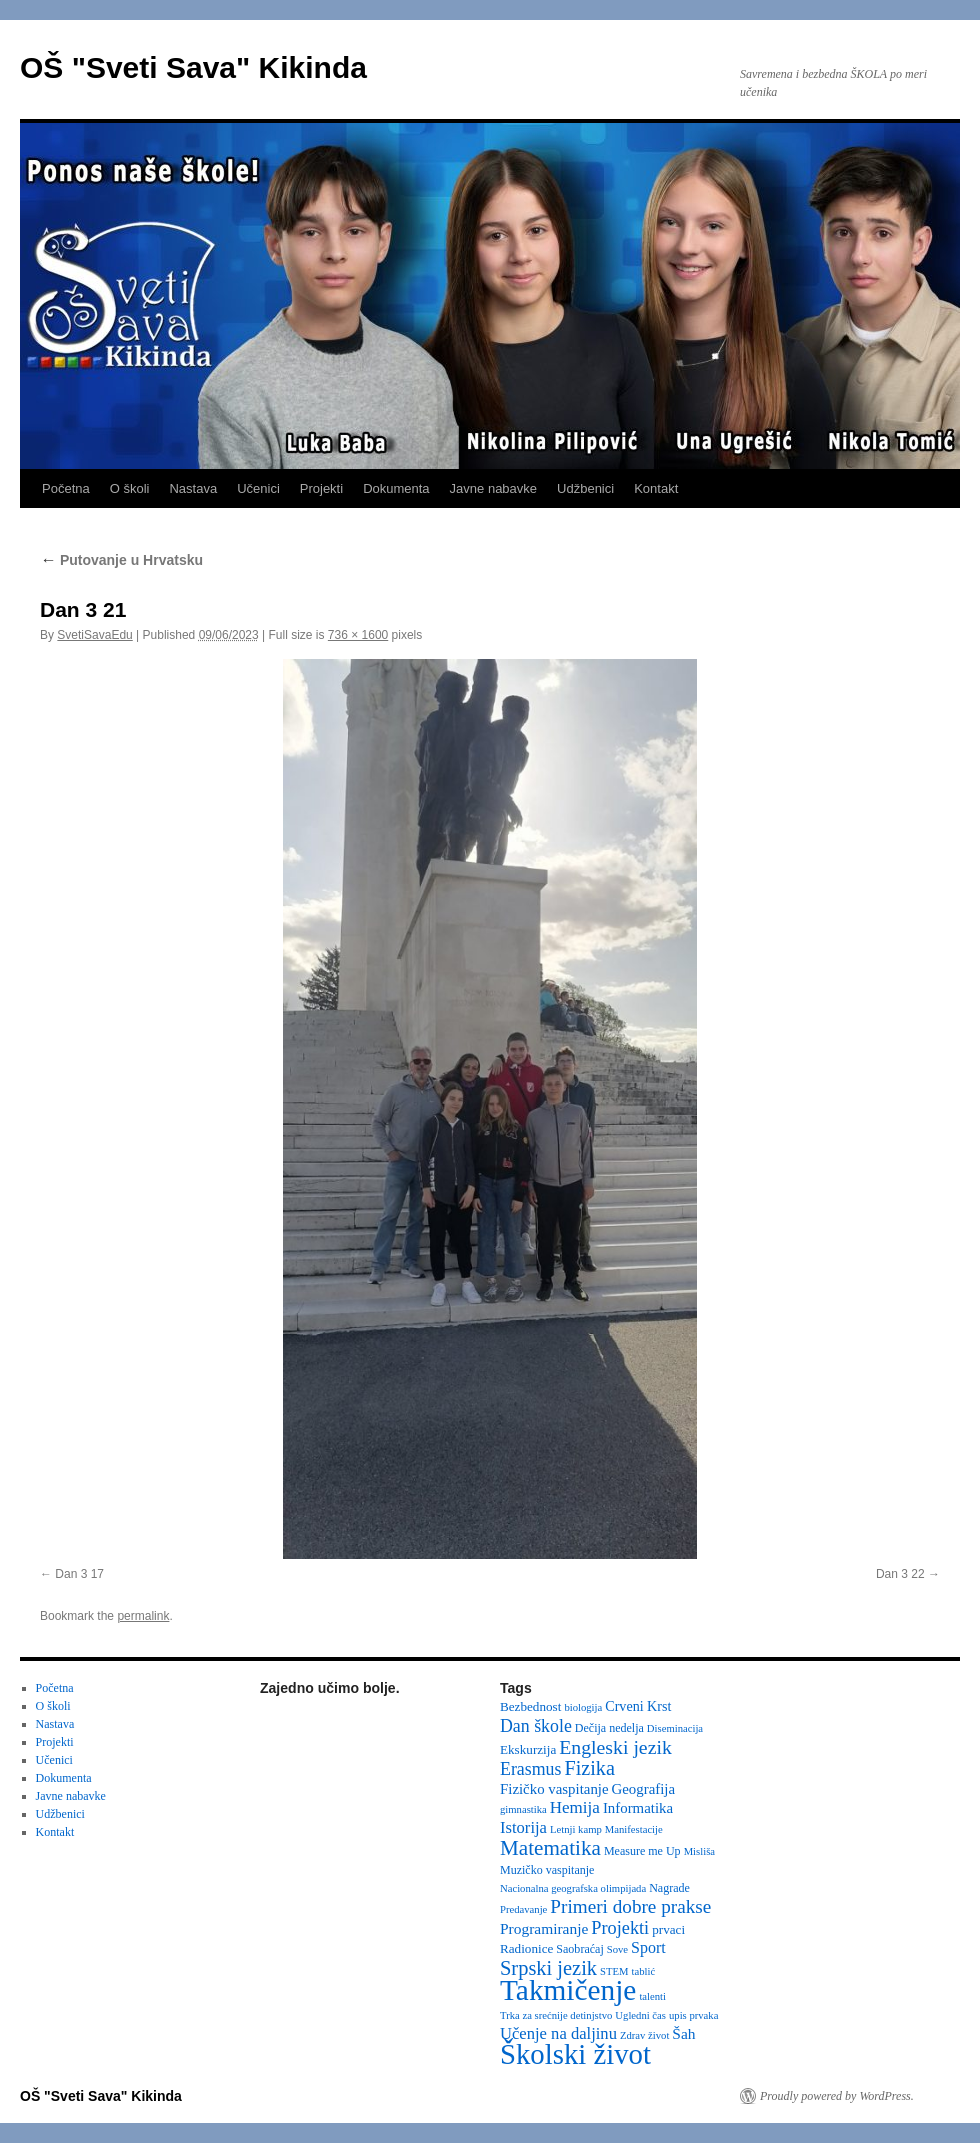  I want to click on Erasmus [Erasmus (12 items)], so click(530, 1769).